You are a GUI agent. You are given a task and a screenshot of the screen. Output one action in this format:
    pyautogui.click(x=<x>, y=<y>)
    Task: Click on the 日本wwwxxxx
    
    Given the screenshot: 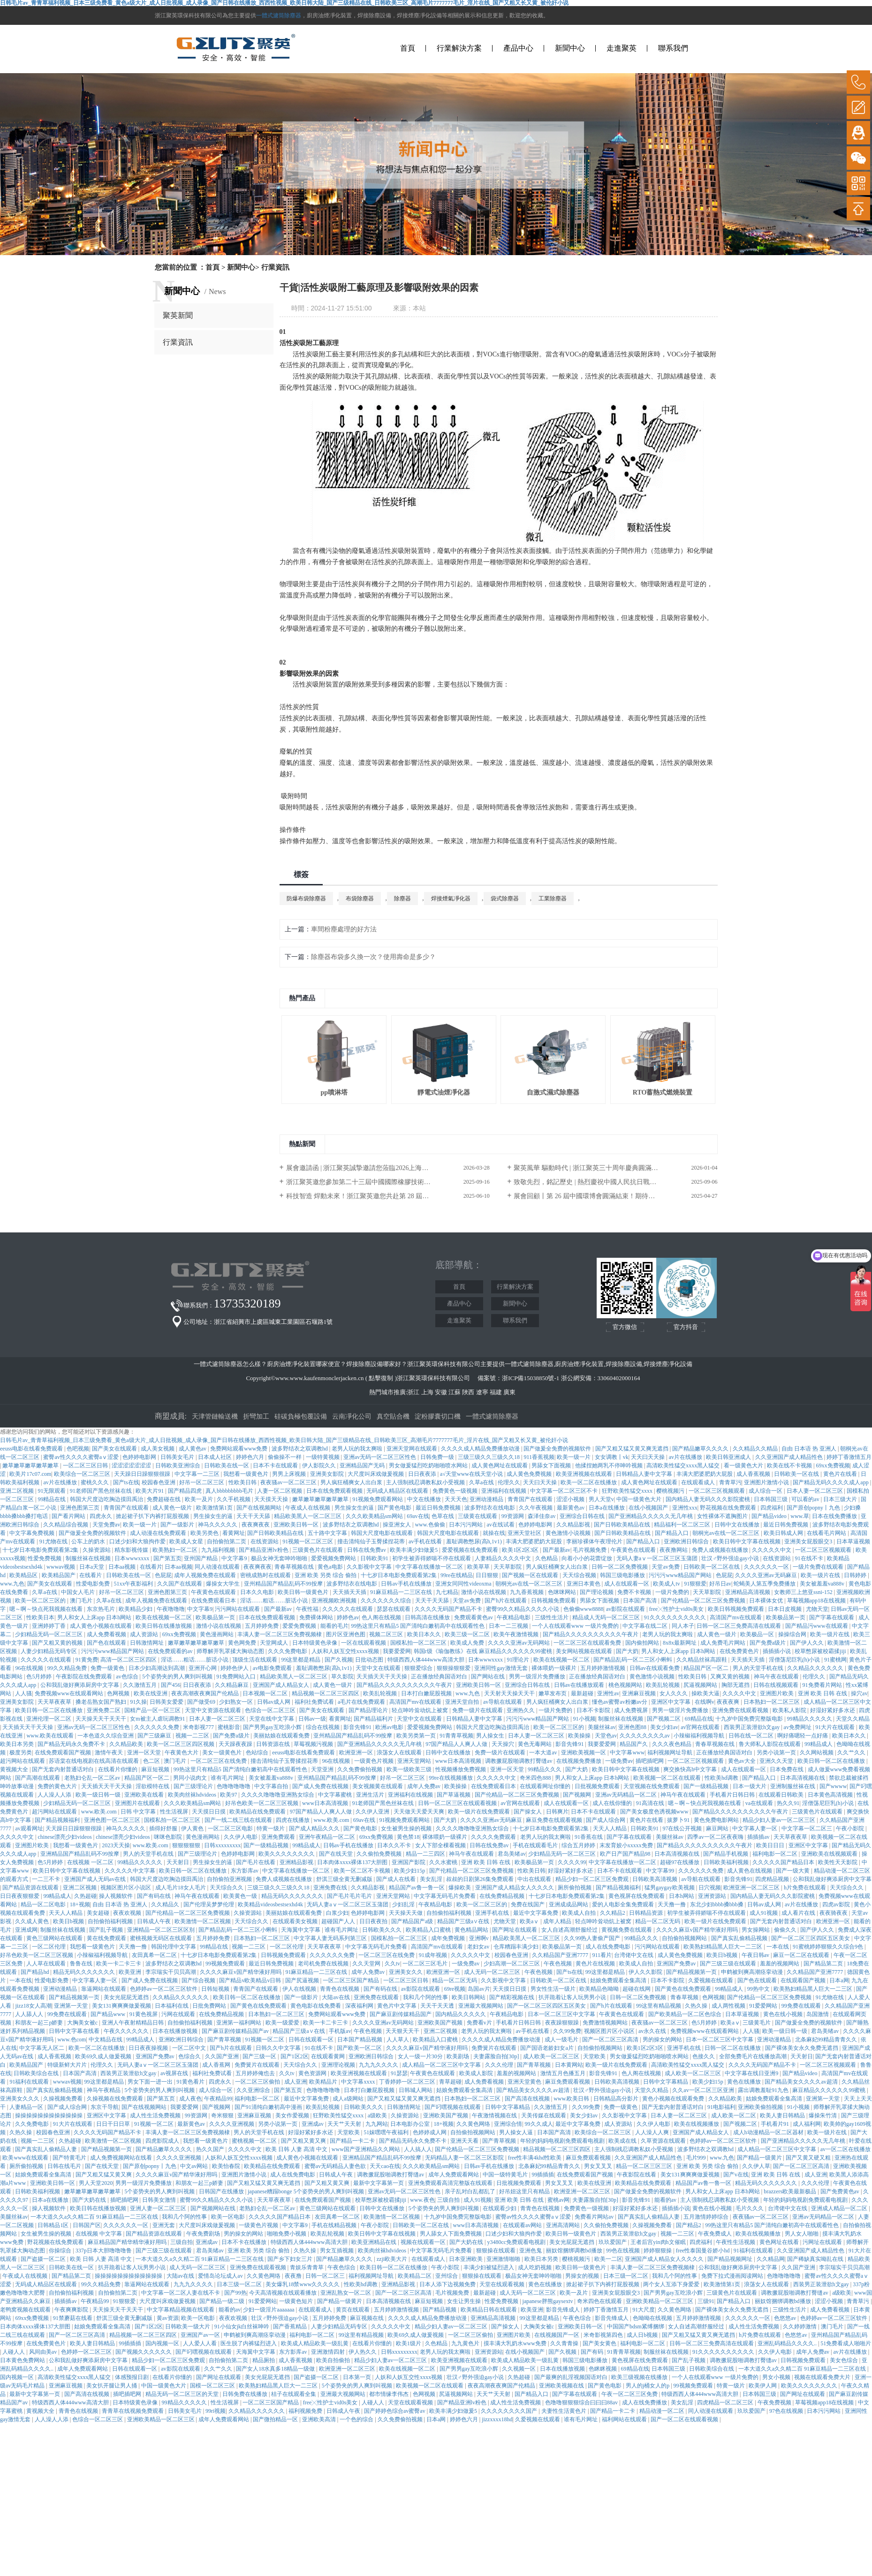 What is the action you would take?
    pyautogui.click(x=132, y=1558)
    